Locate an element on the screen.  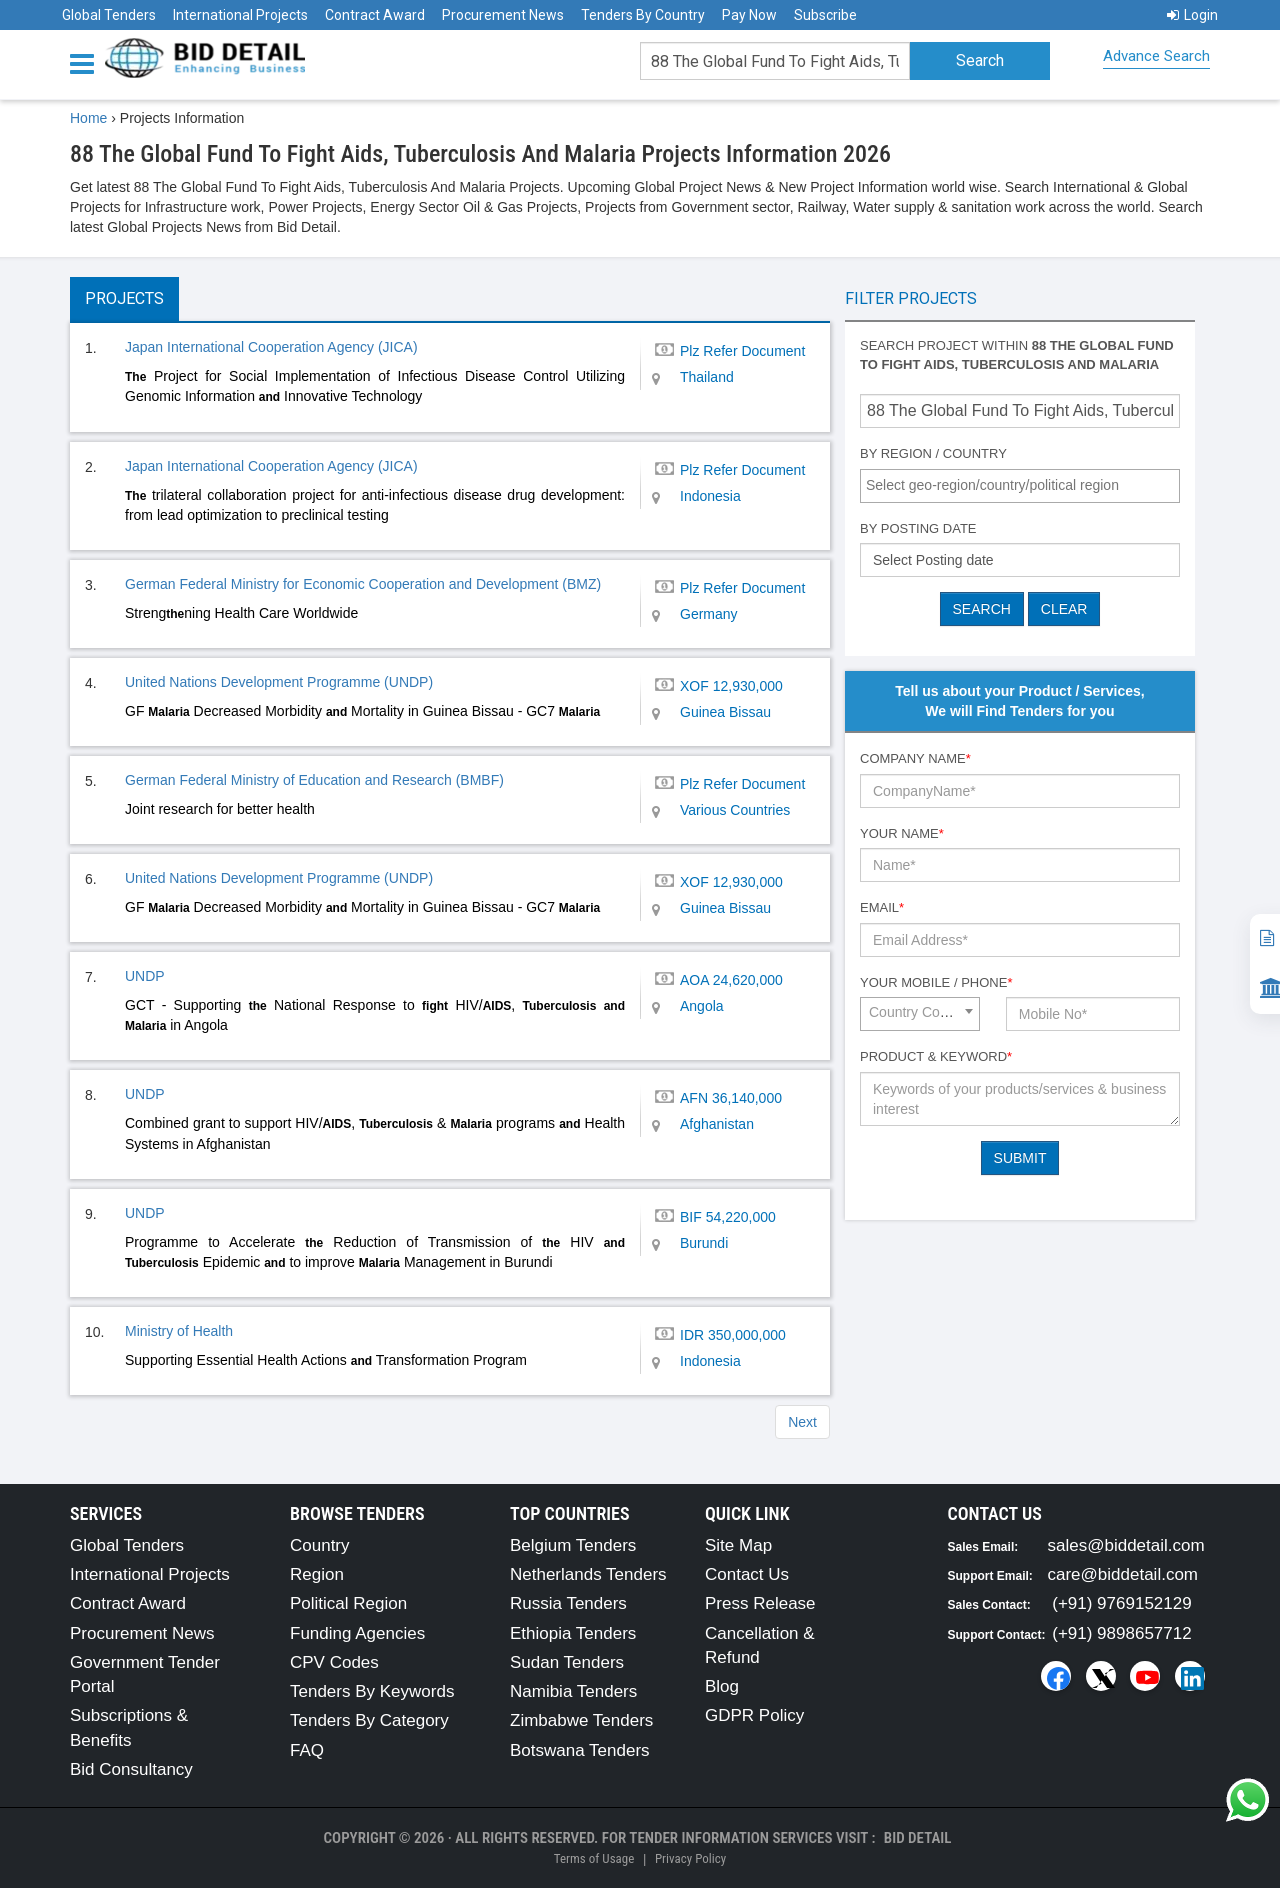
Your Name is located at coordinates (902, 833).